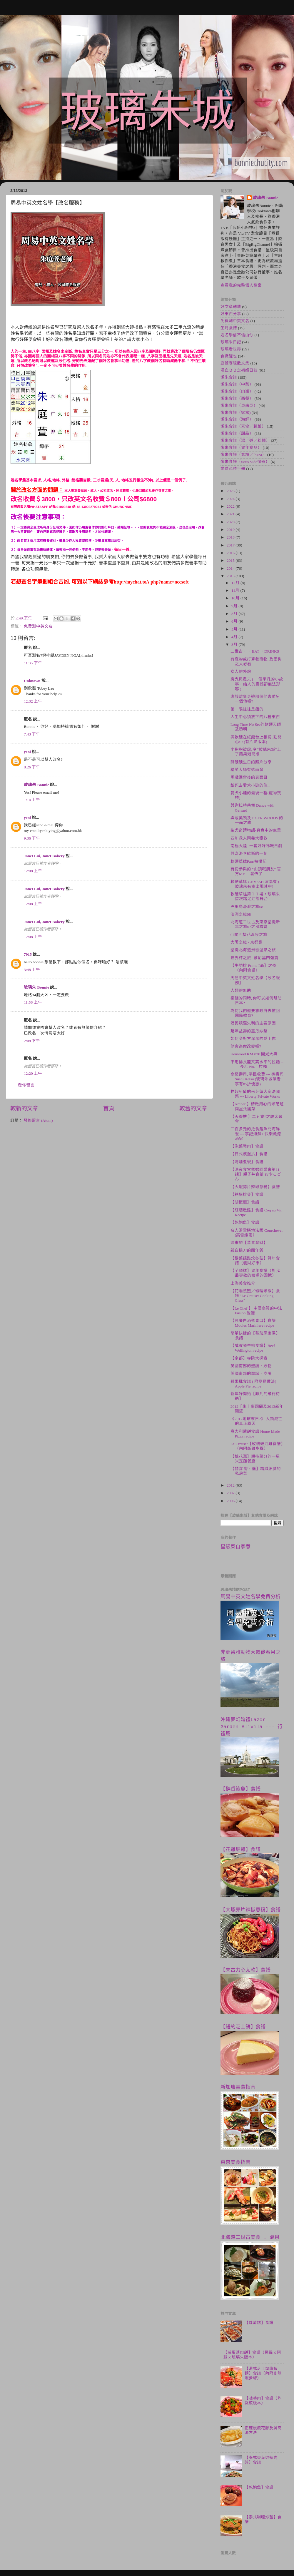  Describe the element at coordinates (246, 942) in the screenshot. I see `大阪之旅 - 京都篇` at that location.